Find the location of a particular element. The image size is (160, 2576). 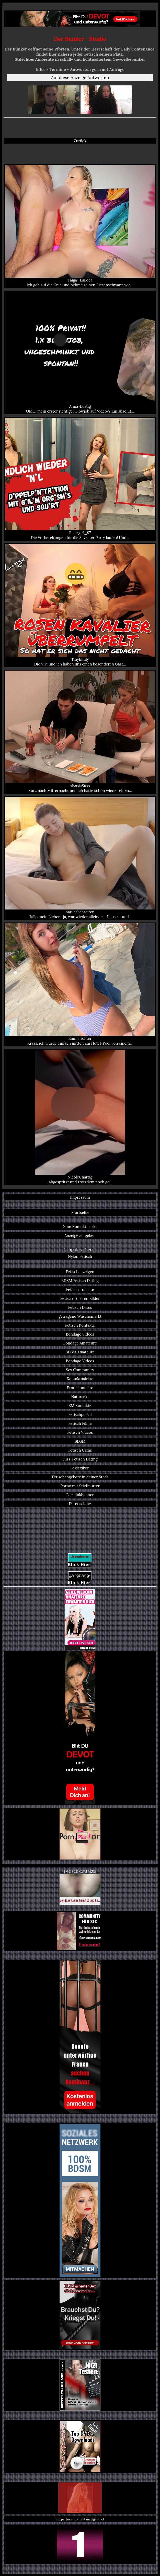

Fetischanzeigen is located at coordinates (80, 1271).